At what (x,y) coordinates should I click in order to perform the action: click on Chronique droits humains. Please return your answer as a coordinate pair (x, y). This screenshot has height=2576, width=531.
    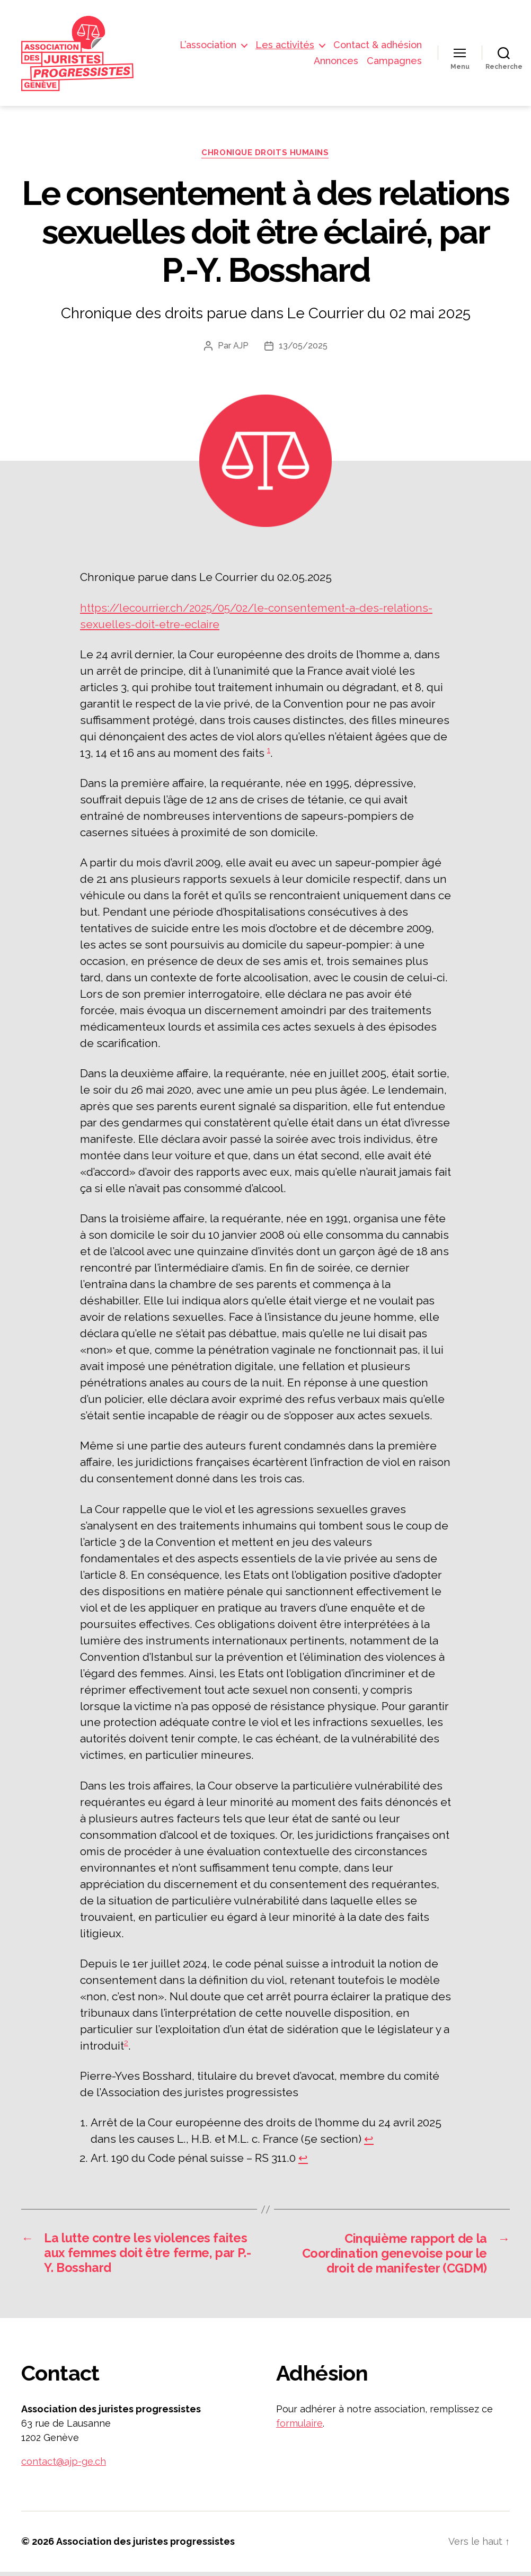
    Looking at the image, I should click on (265, 156).